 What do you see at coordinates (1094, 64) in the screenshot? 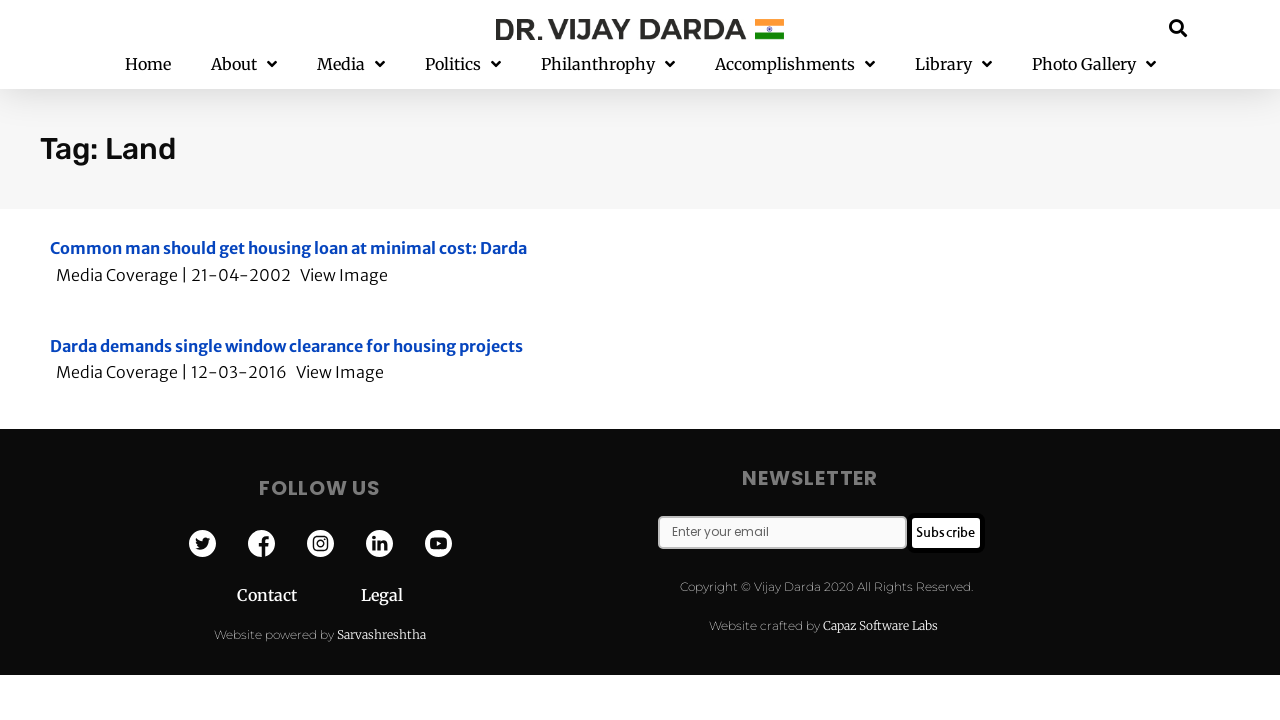
I see `Photo Gallery` at bounding box center [1094, 64].